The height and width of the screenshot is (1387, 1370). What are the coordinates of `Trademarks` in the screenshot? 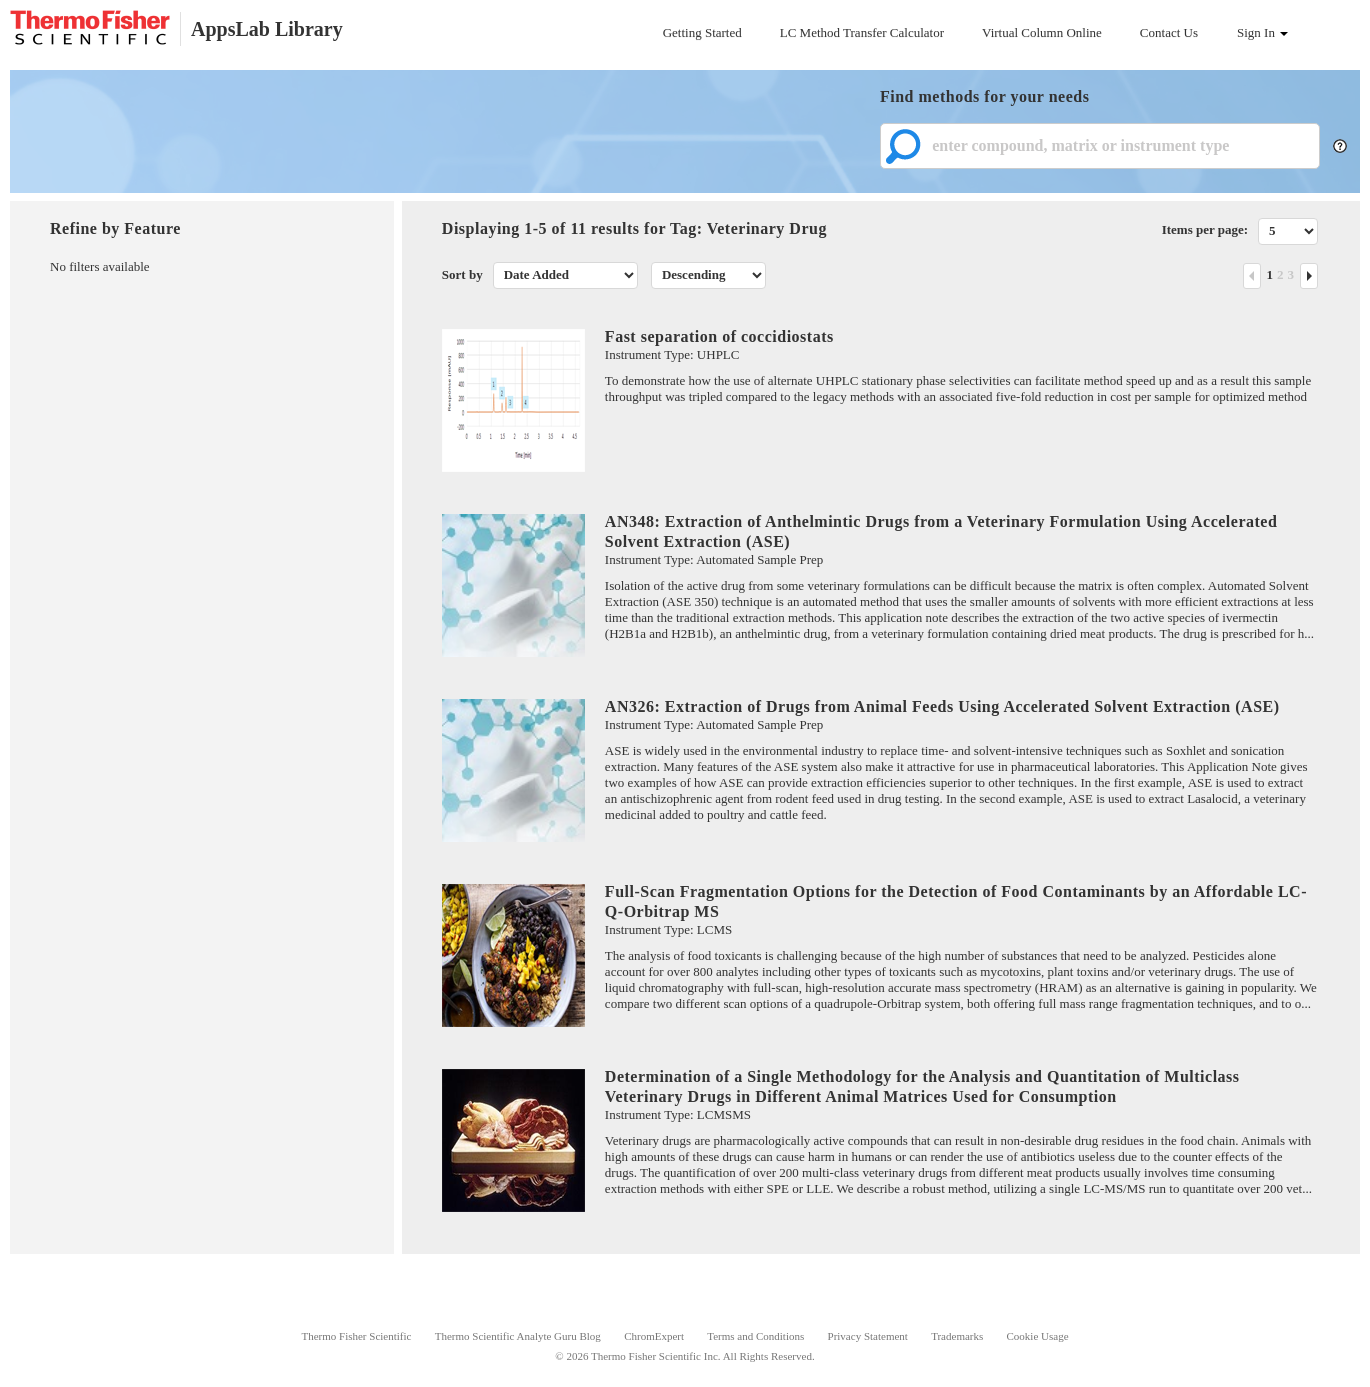 It's located at (957, 1336).